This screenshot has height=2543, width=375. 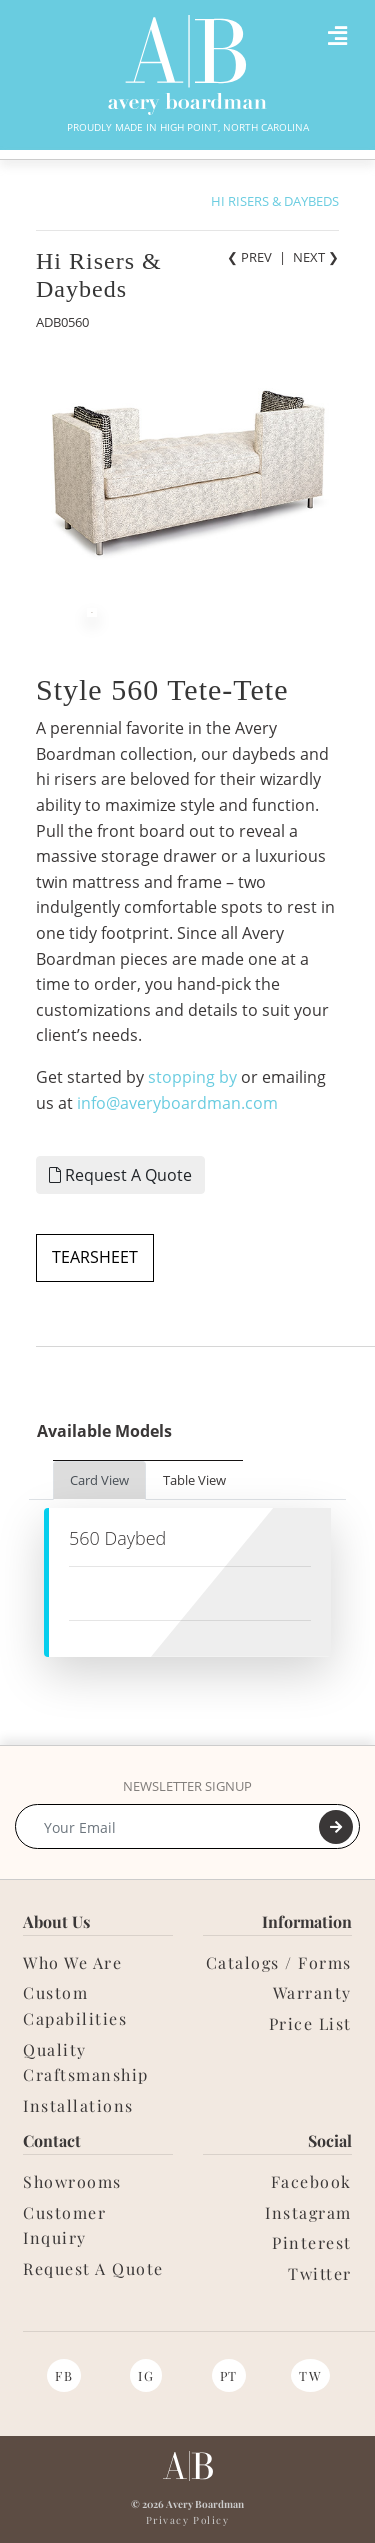 What do you see at coordinates (72, 2181) in the screenshot?
I see `Showrooms [button]` at bounding box center [72, 2181].